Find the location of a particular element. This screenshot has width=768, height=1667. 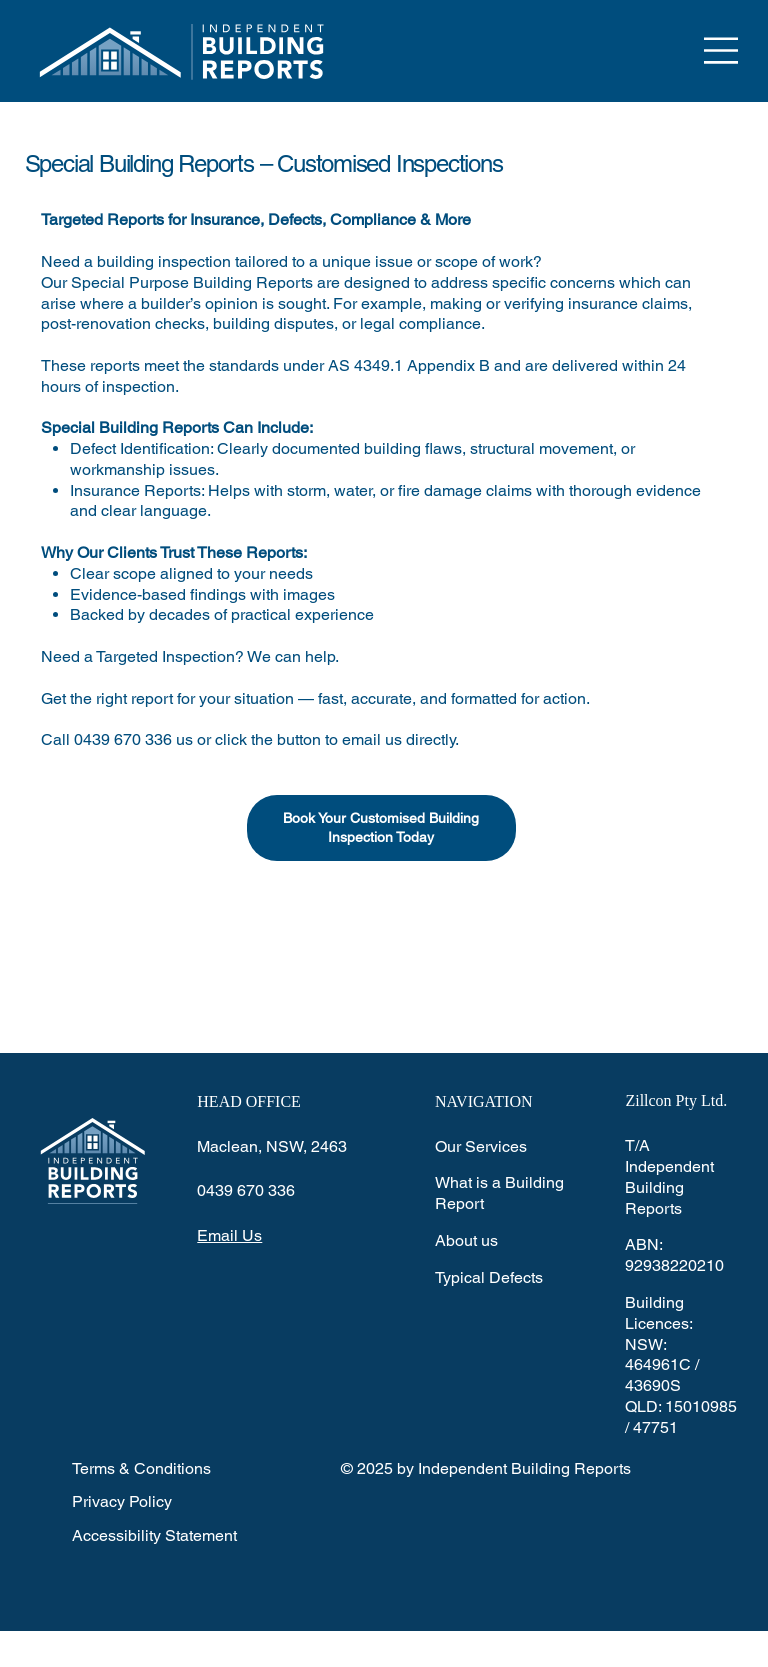

Accessibility Statement is located at coordinates (154, 1535).